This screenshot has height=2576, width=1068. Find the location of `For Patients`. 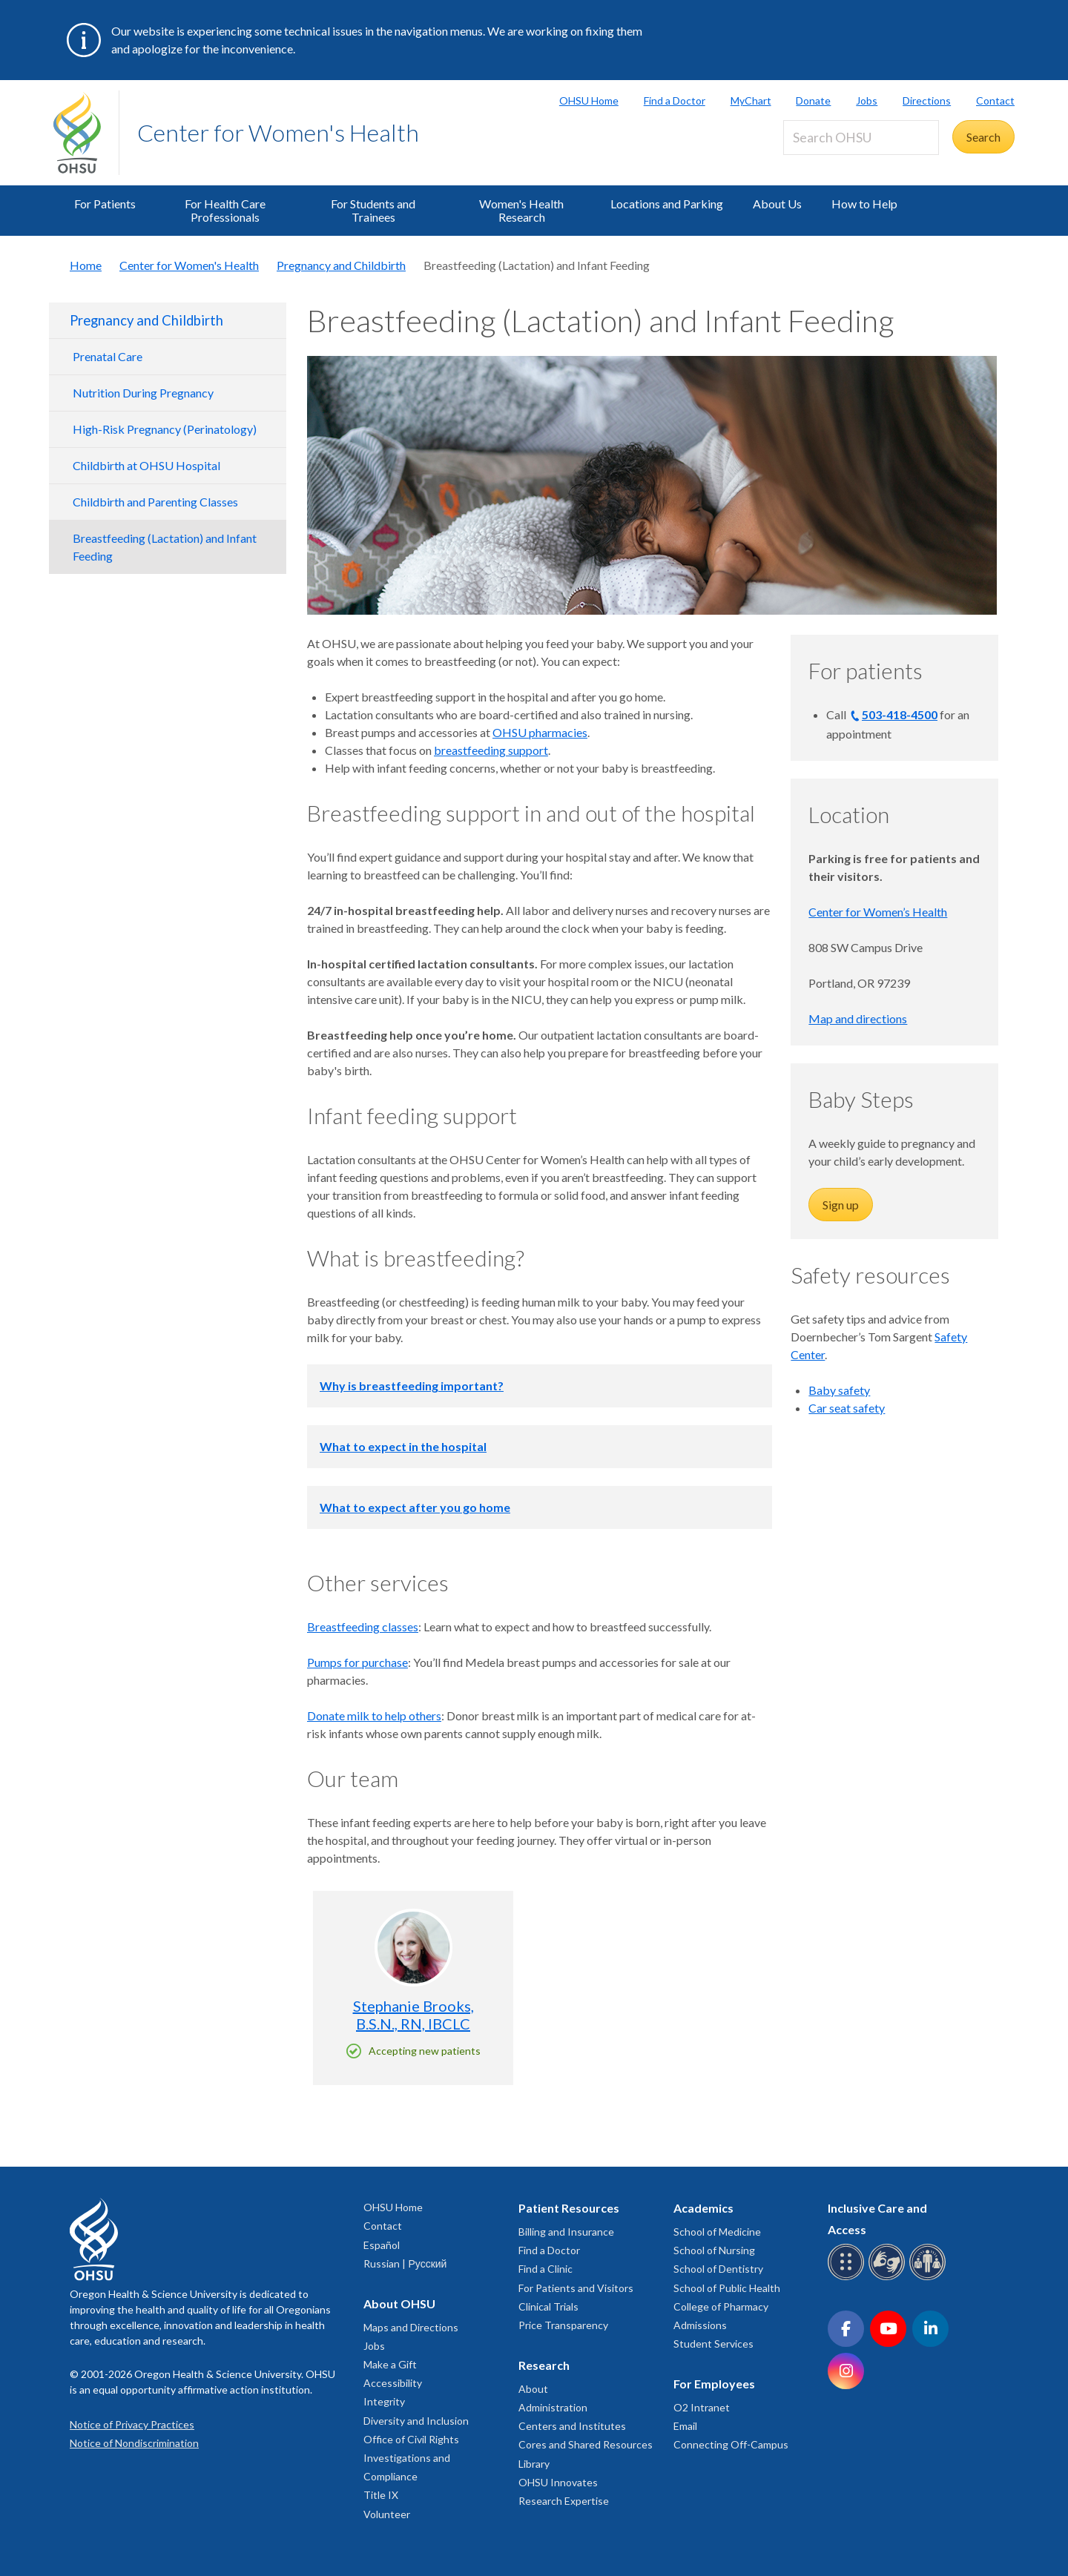

For Patients is located at coordinates (105, 203).